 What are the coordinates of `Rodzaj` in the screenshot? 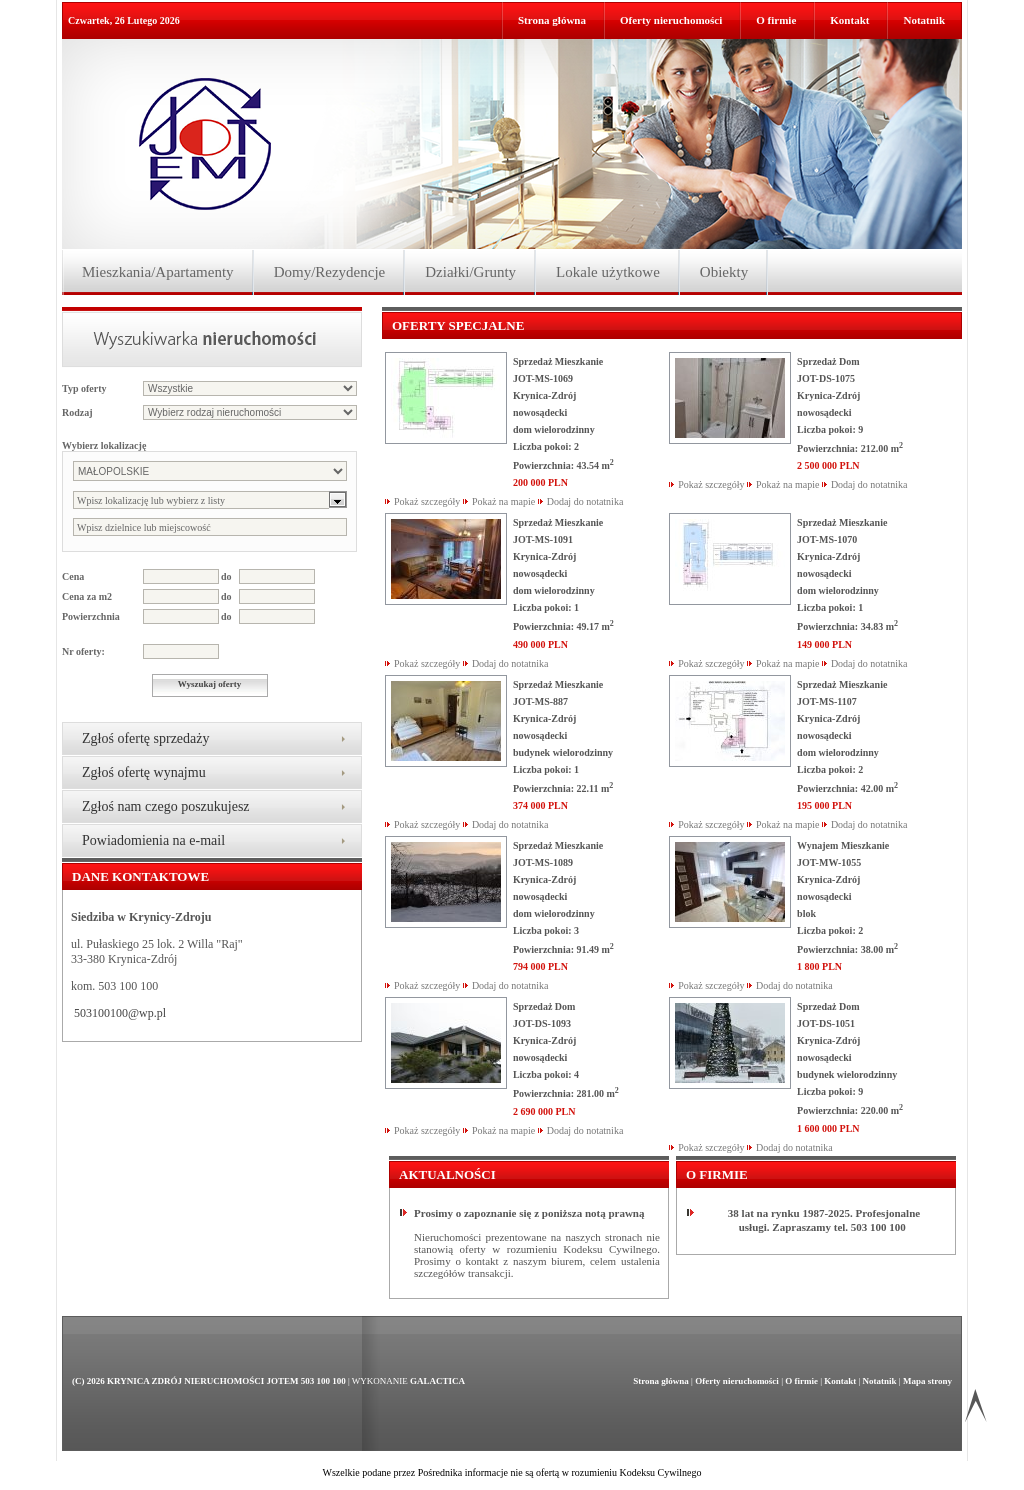 It's located at (77, 412).